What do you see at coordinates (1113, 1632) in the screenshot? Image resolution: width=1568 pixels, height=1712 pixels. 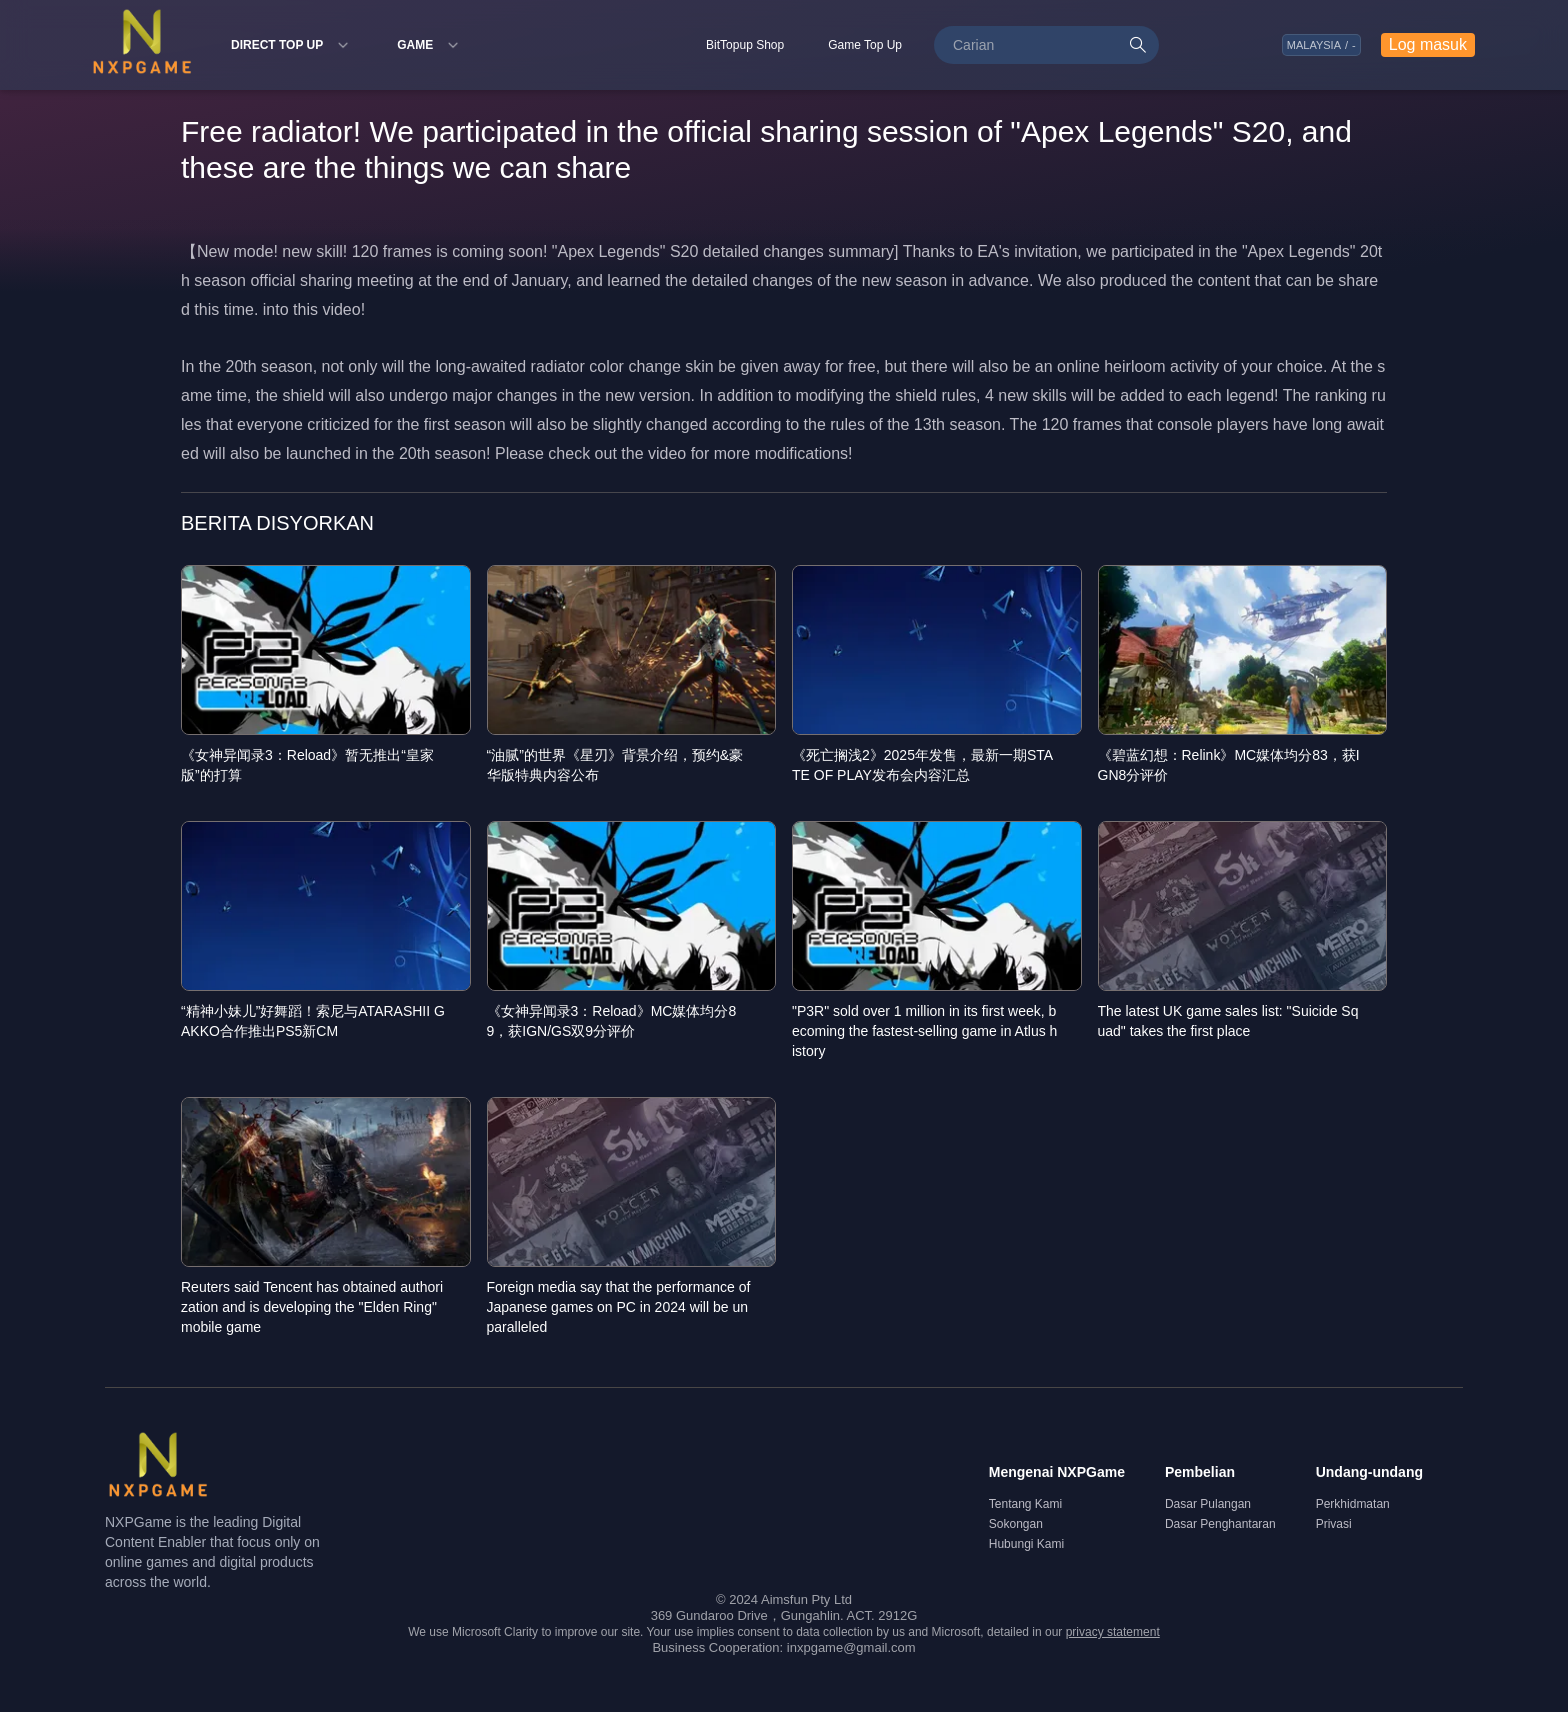 I see `privacy statement` at bounding box center [1113, 1632].